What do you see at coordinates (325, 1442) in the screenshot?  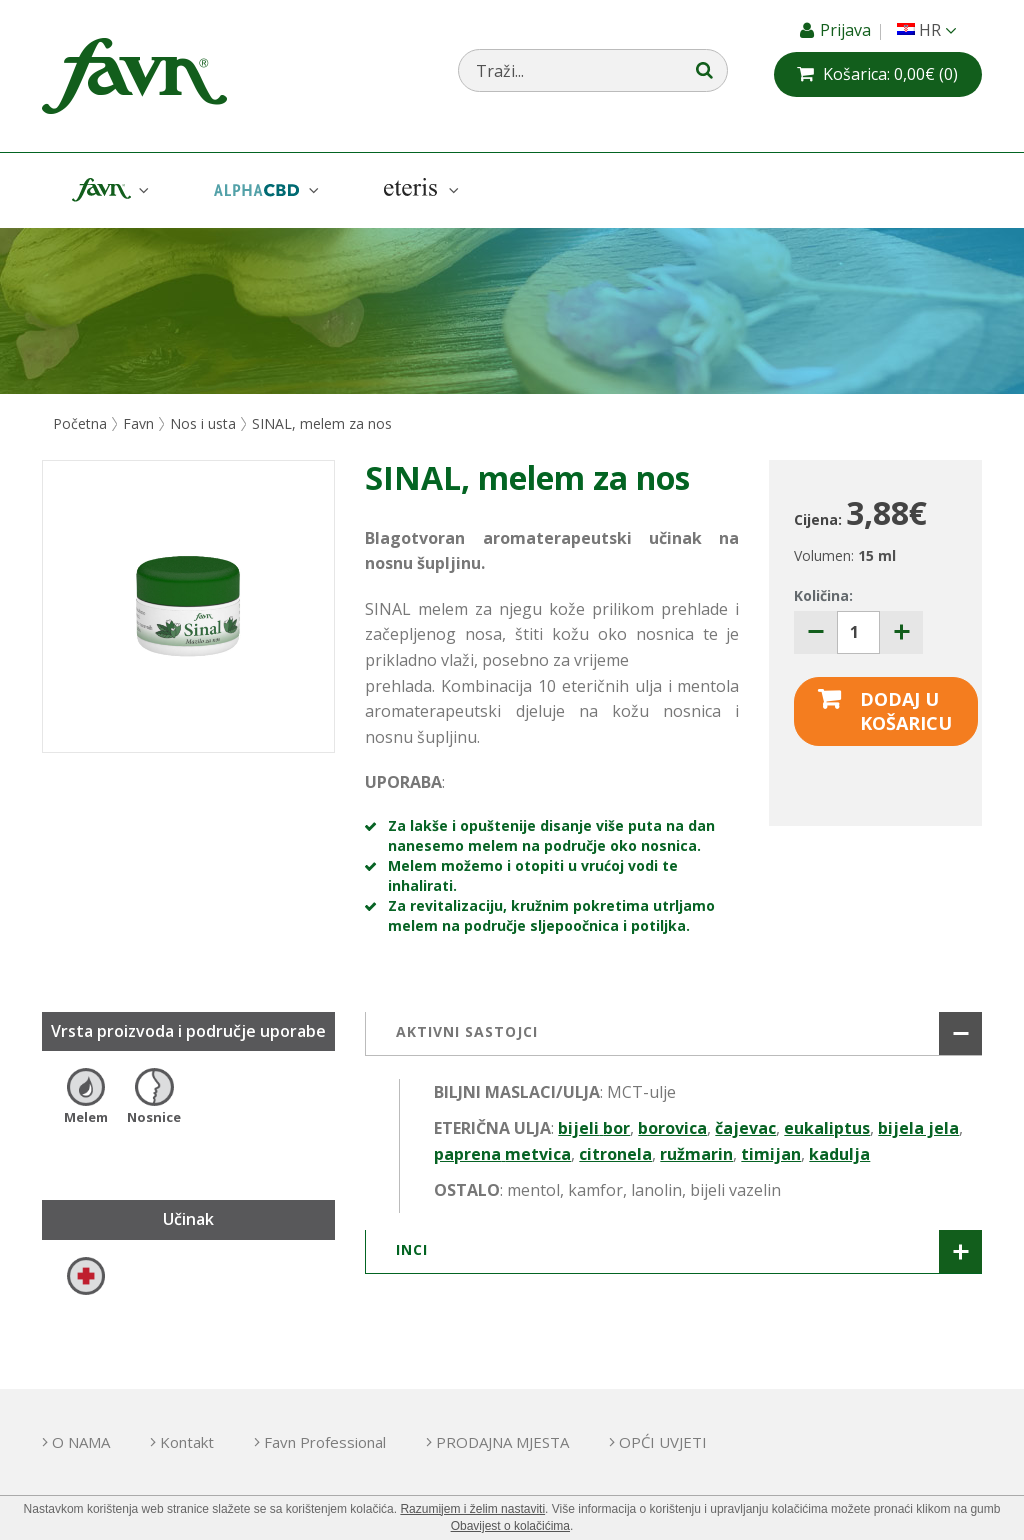 I see `Favn Professional` at bounding box center [325, 1442].